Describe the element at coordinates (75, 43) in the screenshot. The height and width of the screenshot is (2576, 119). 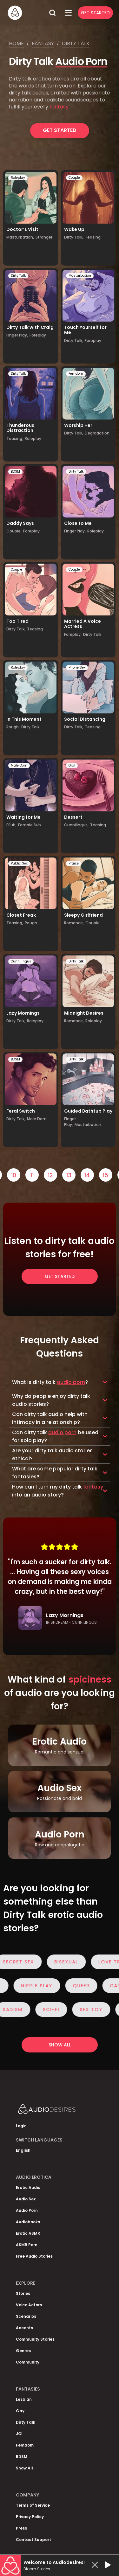
I see `Dirty talk` at that location.